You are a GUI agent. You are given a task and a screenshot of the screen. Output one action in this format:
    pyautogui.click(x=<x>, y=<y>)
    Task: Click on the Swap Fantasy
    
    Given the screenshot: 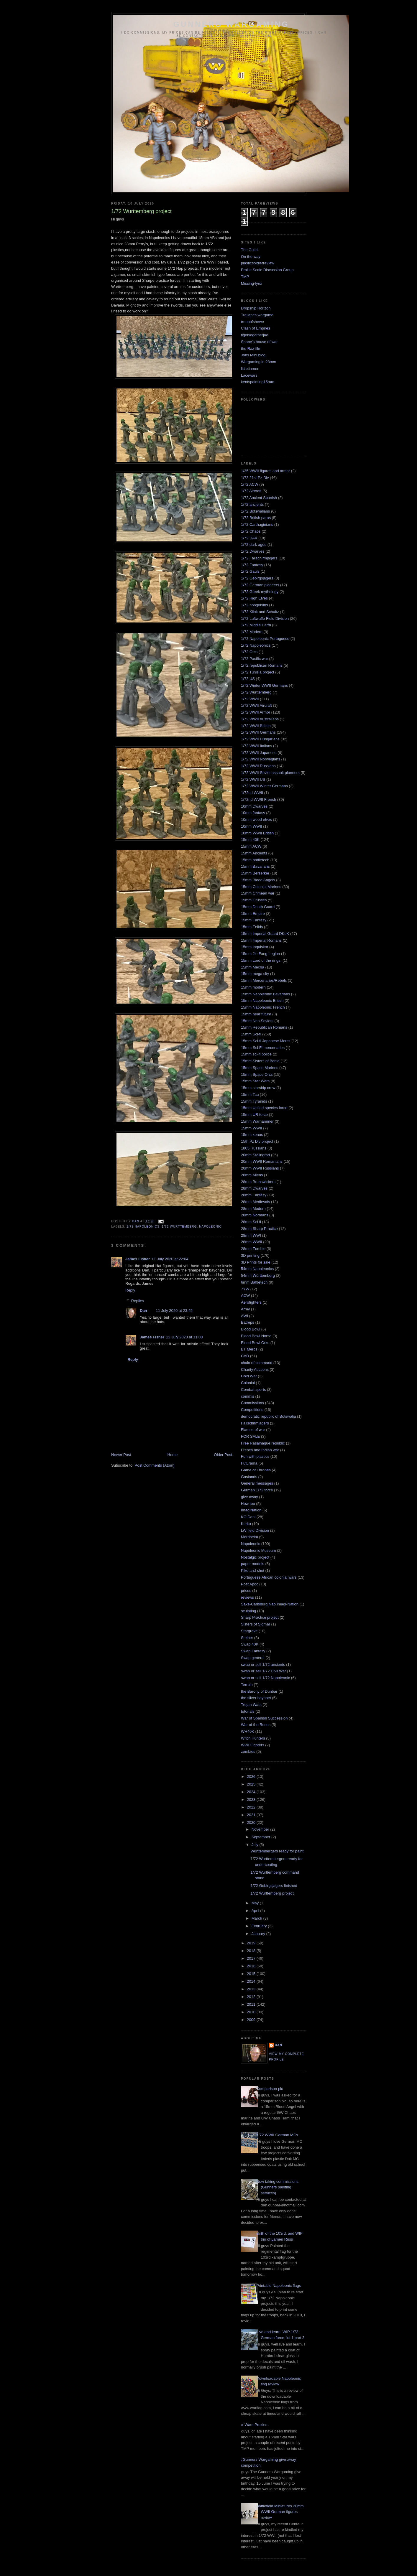 What is the action you would take?
    pyautogui.click(x=253, y=1651)
    